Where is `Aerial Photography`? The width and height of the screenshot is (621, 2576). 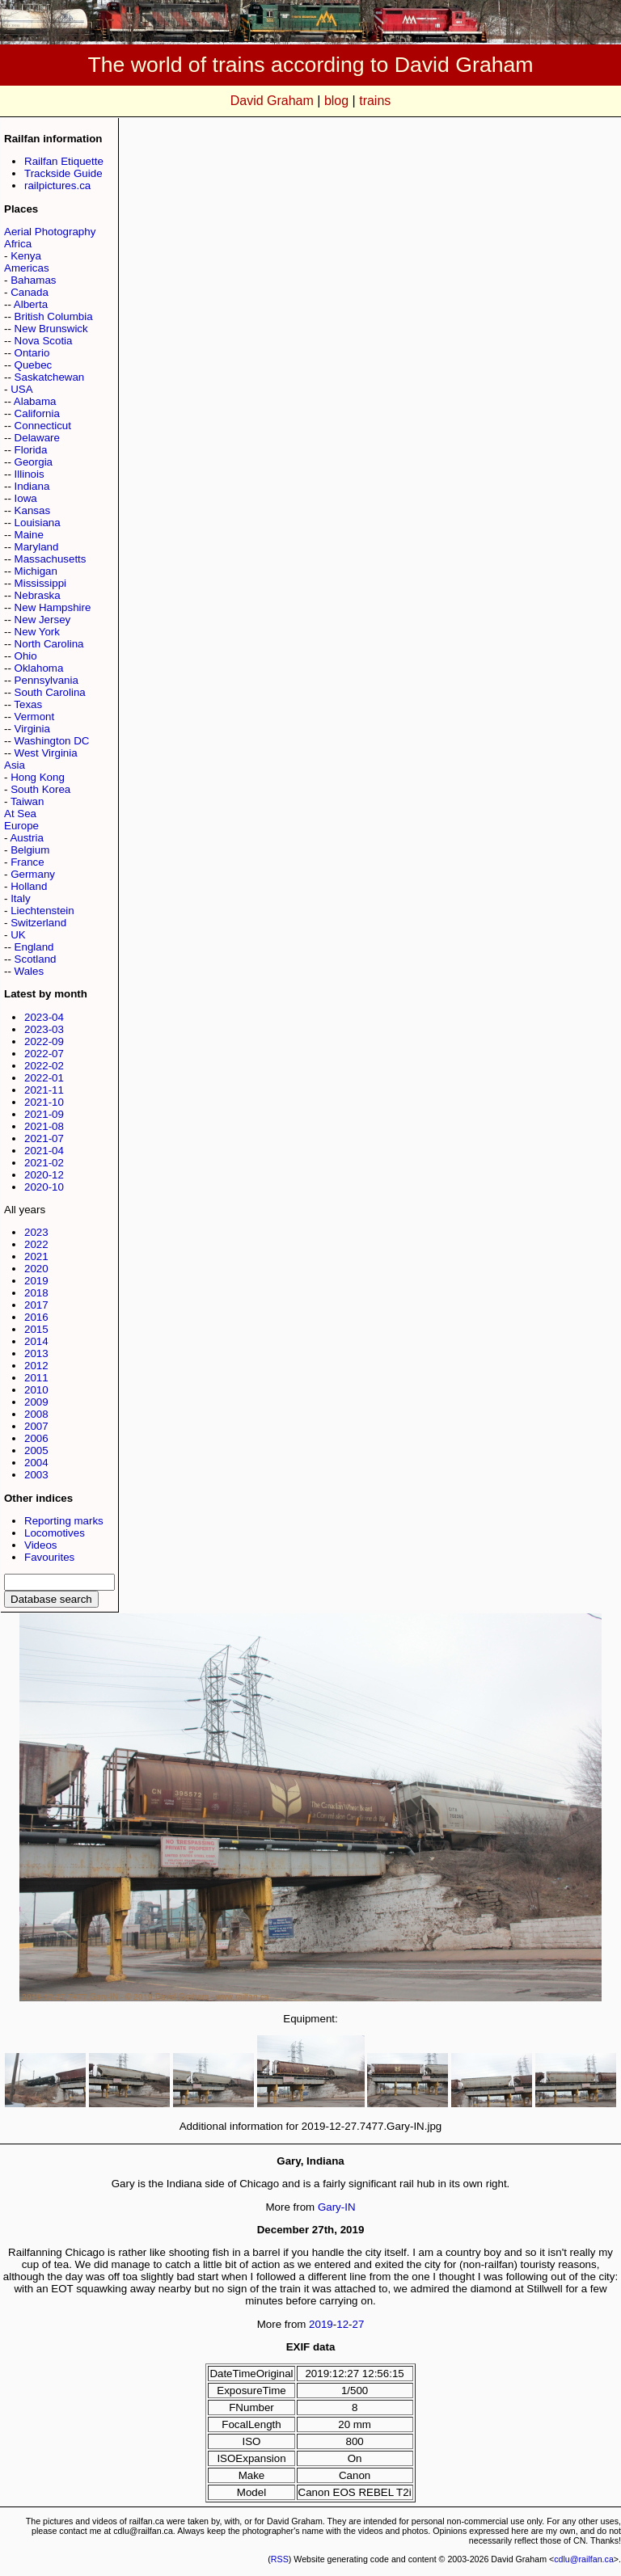
Aerial Photography is located at coordinates (49, 232).